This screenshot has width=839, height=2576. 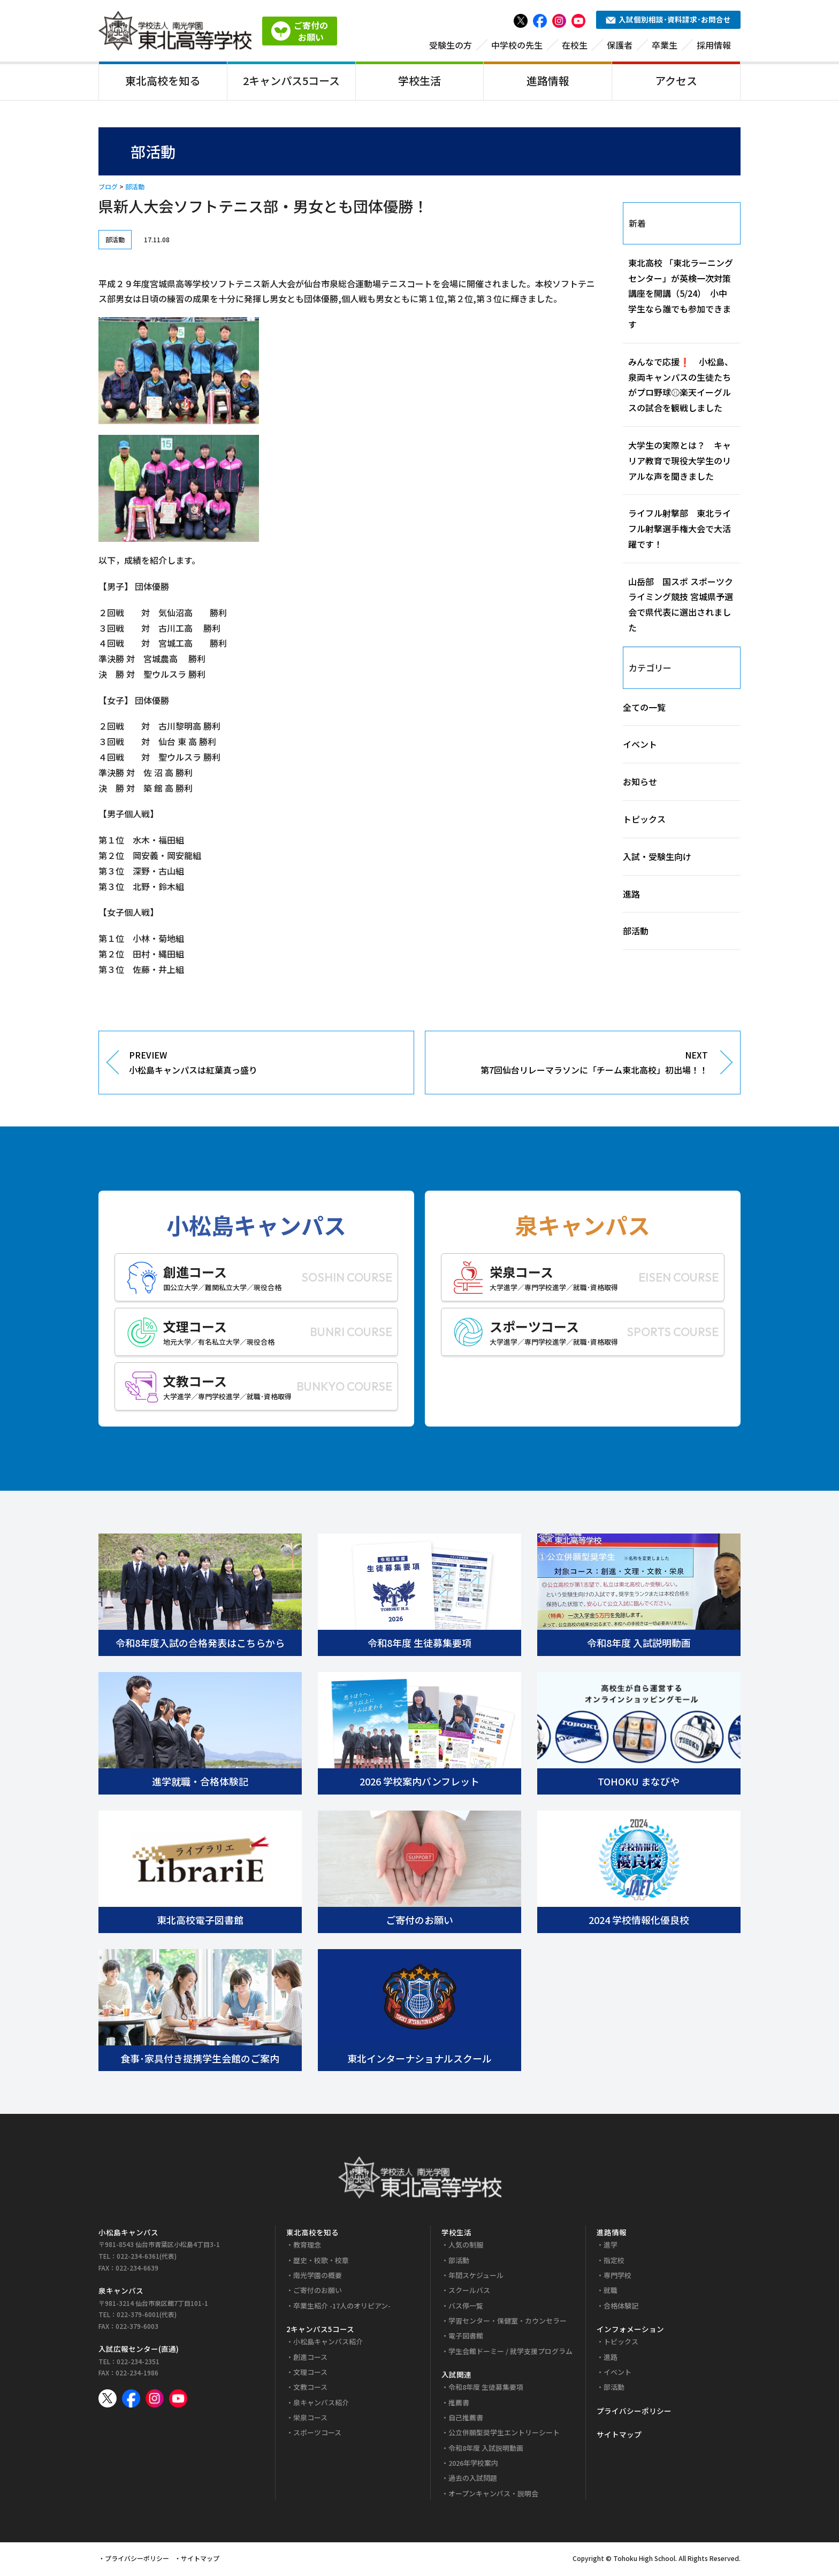 What do you see at coordinates (321, 2262) in the screenshot?
I see `歴史・校歌・校章` at bounding box center [321, 2262].